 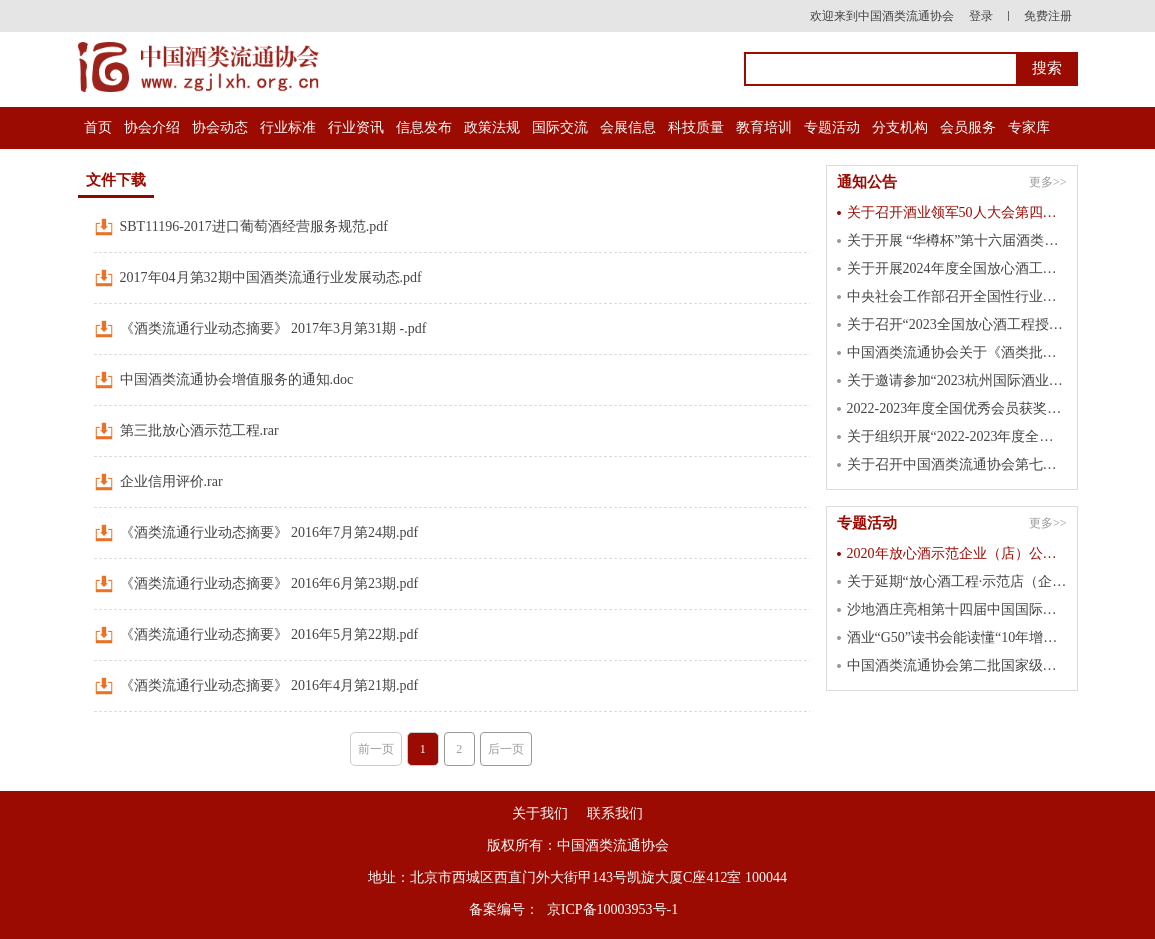 I want to click on 2020年放心酒示范企业（店）公示名单, so click(x=957, y=553).